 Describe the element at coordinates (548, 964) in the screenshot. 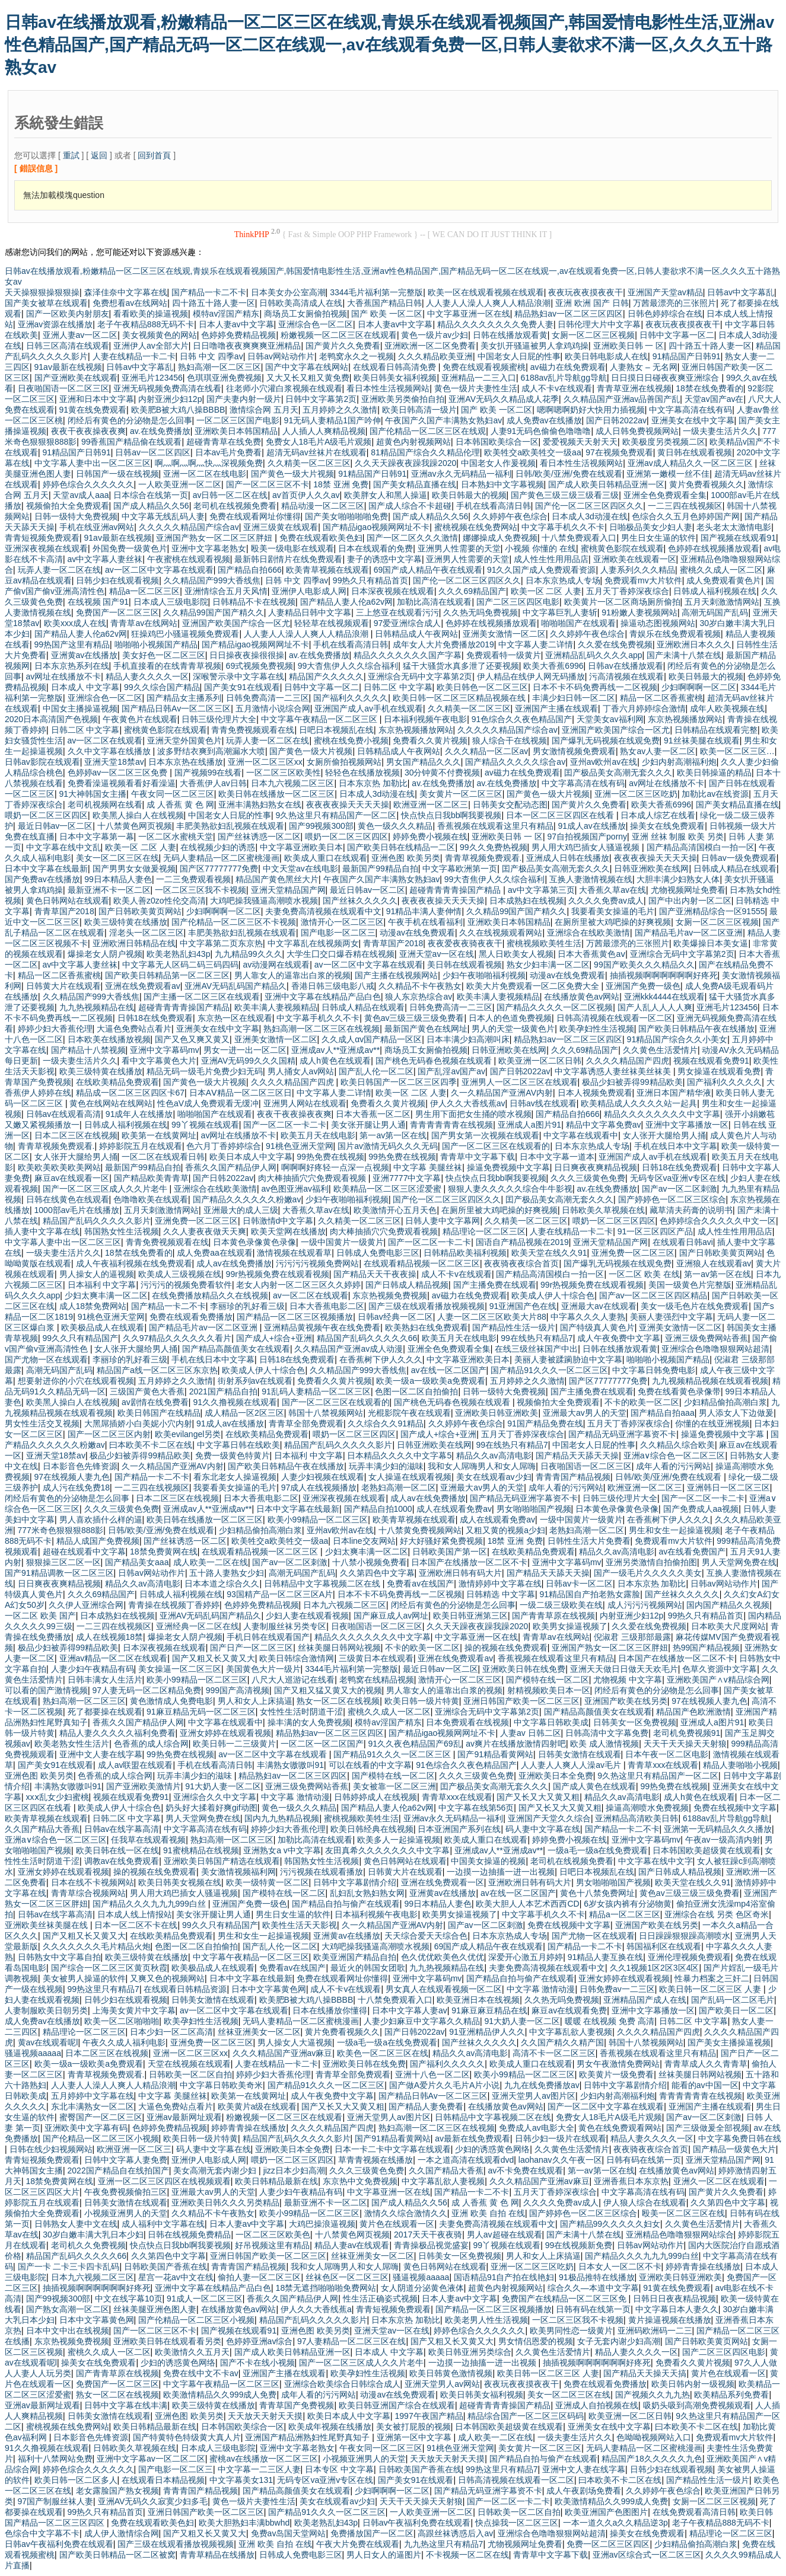

I see `熟女少妇丰满一区二区` at that location.